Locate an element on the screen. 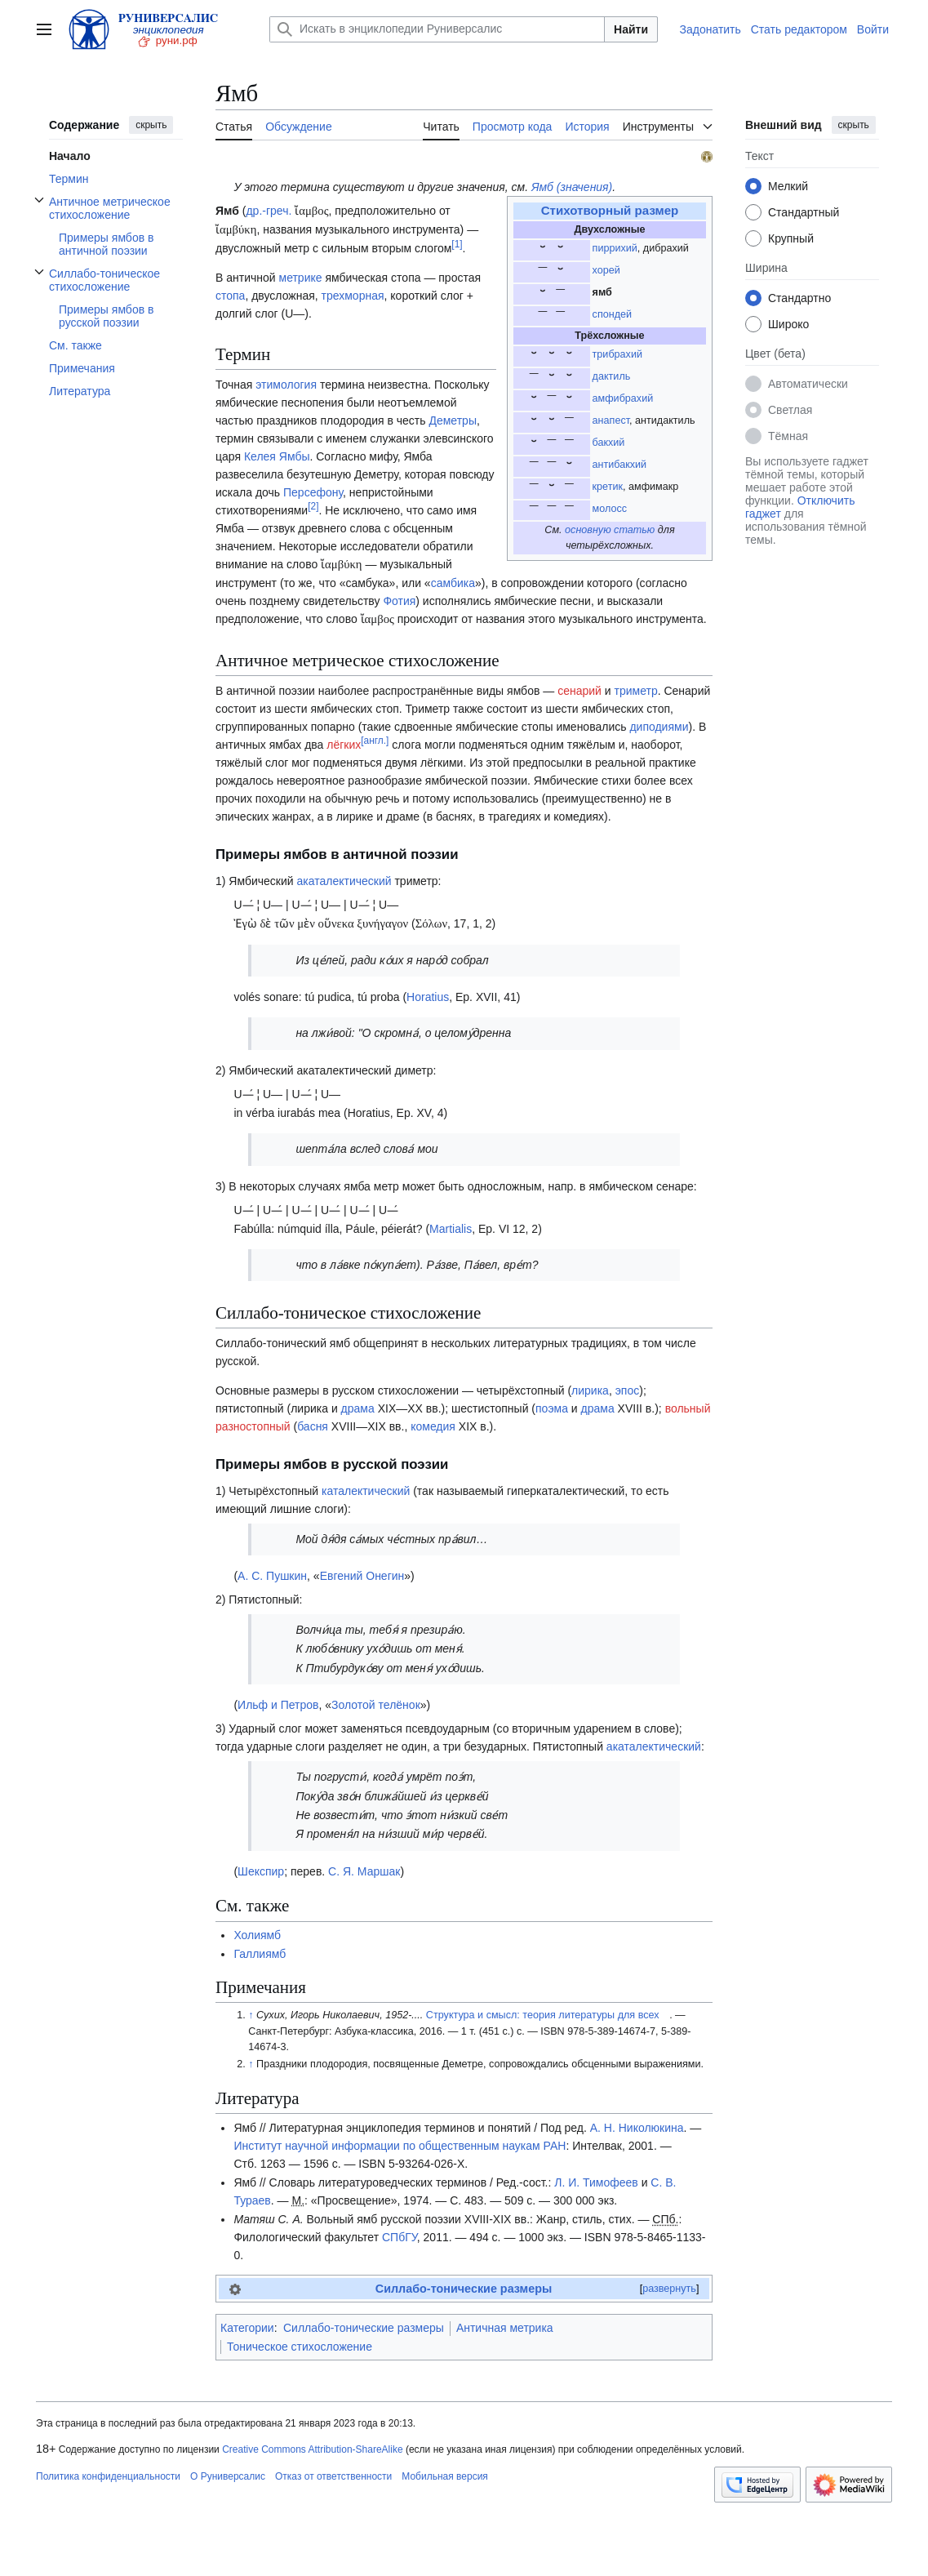 The width and height of the screenshot is (928, 2576). Мобильная версия is located at coordinates (445, 2476).